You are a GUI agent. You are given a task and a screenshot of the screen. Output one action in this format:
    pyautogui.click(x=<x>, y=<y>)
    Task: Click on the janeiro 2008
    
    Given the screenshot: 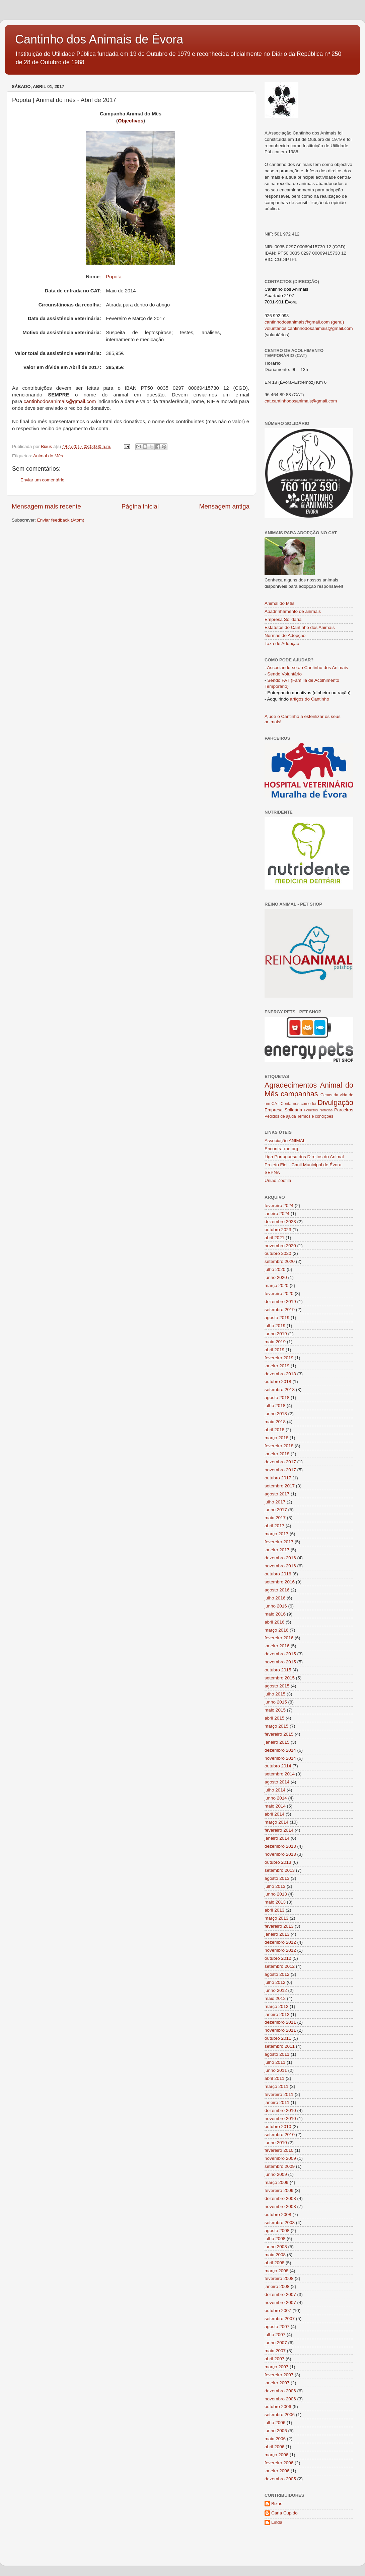 What is the action you would take?
    pyautogui.click(x=277, y=2286)
    